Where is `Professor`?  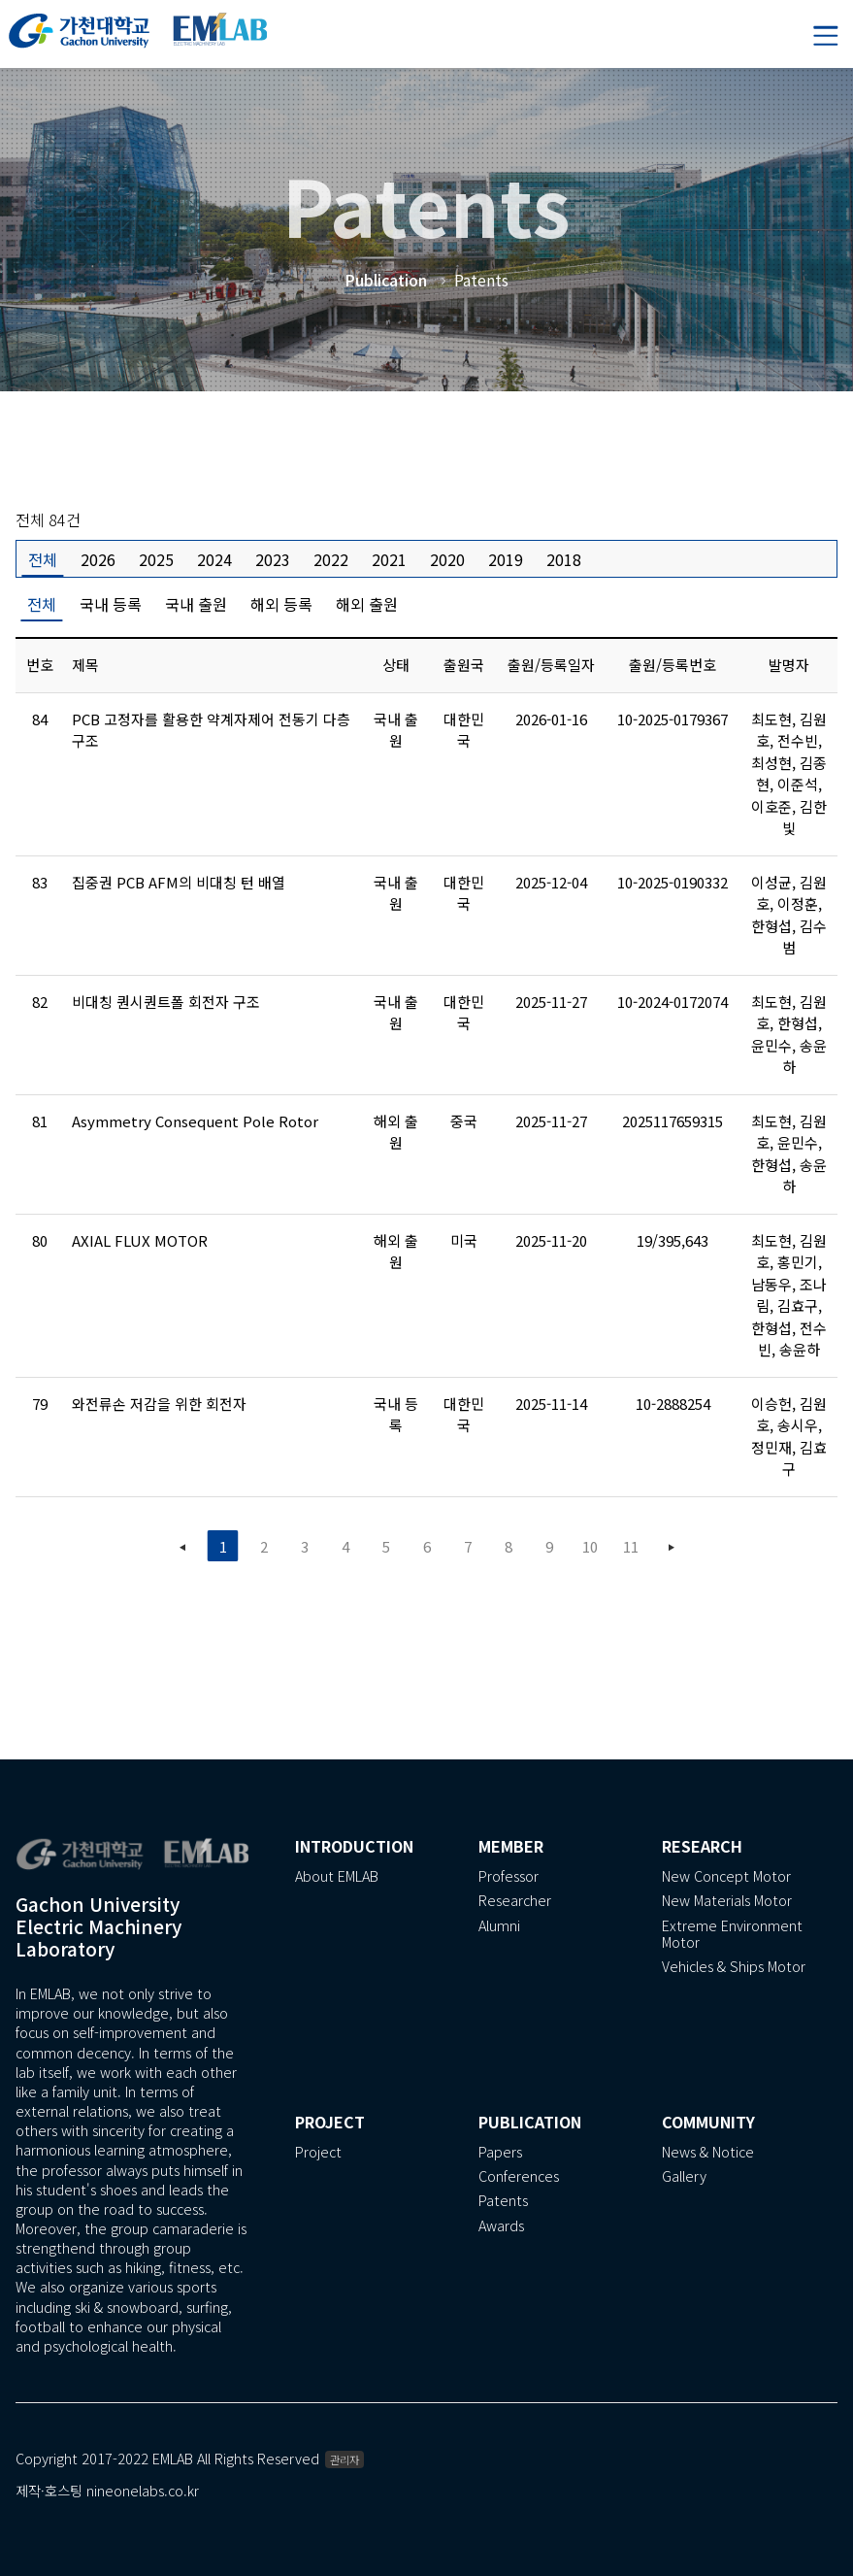 Professor is located at coordinates (508, 1876).